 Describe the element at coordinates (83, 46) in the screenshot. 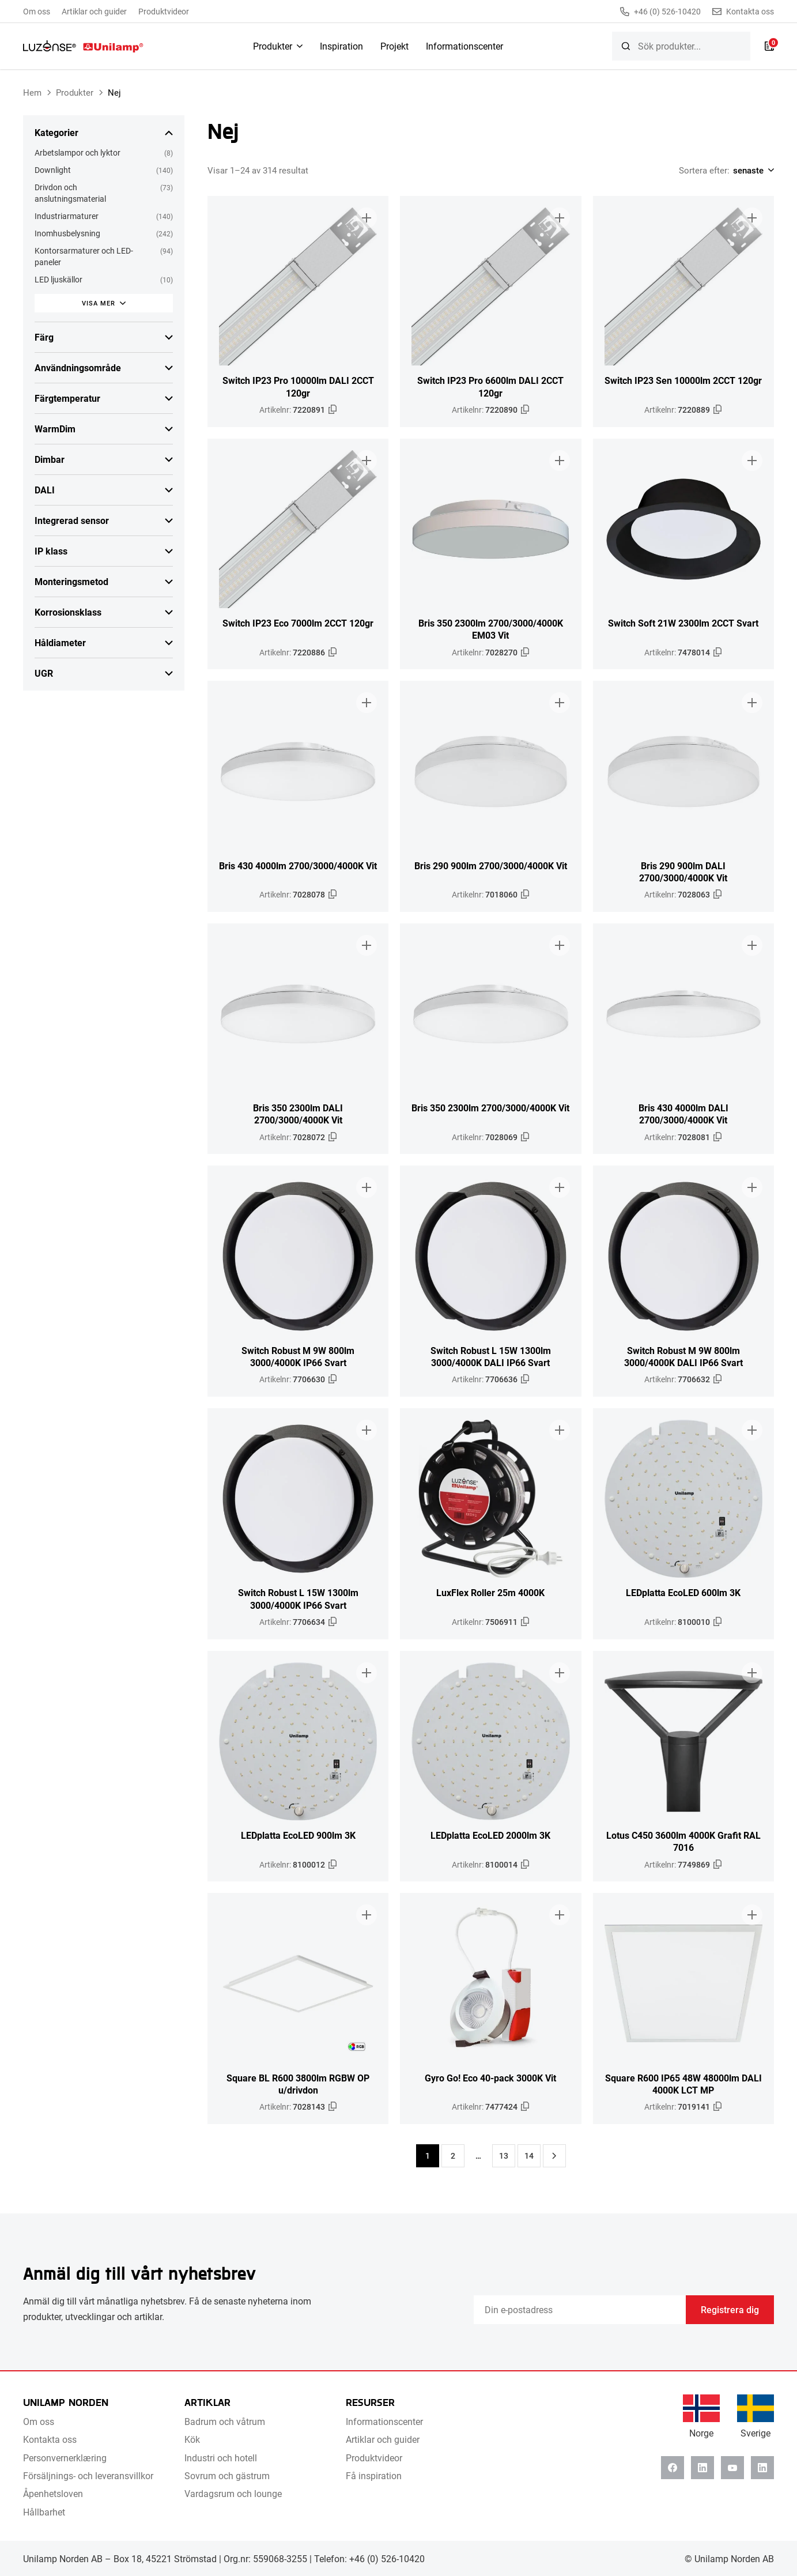

I see `[Unilamp Norden]` at that location.